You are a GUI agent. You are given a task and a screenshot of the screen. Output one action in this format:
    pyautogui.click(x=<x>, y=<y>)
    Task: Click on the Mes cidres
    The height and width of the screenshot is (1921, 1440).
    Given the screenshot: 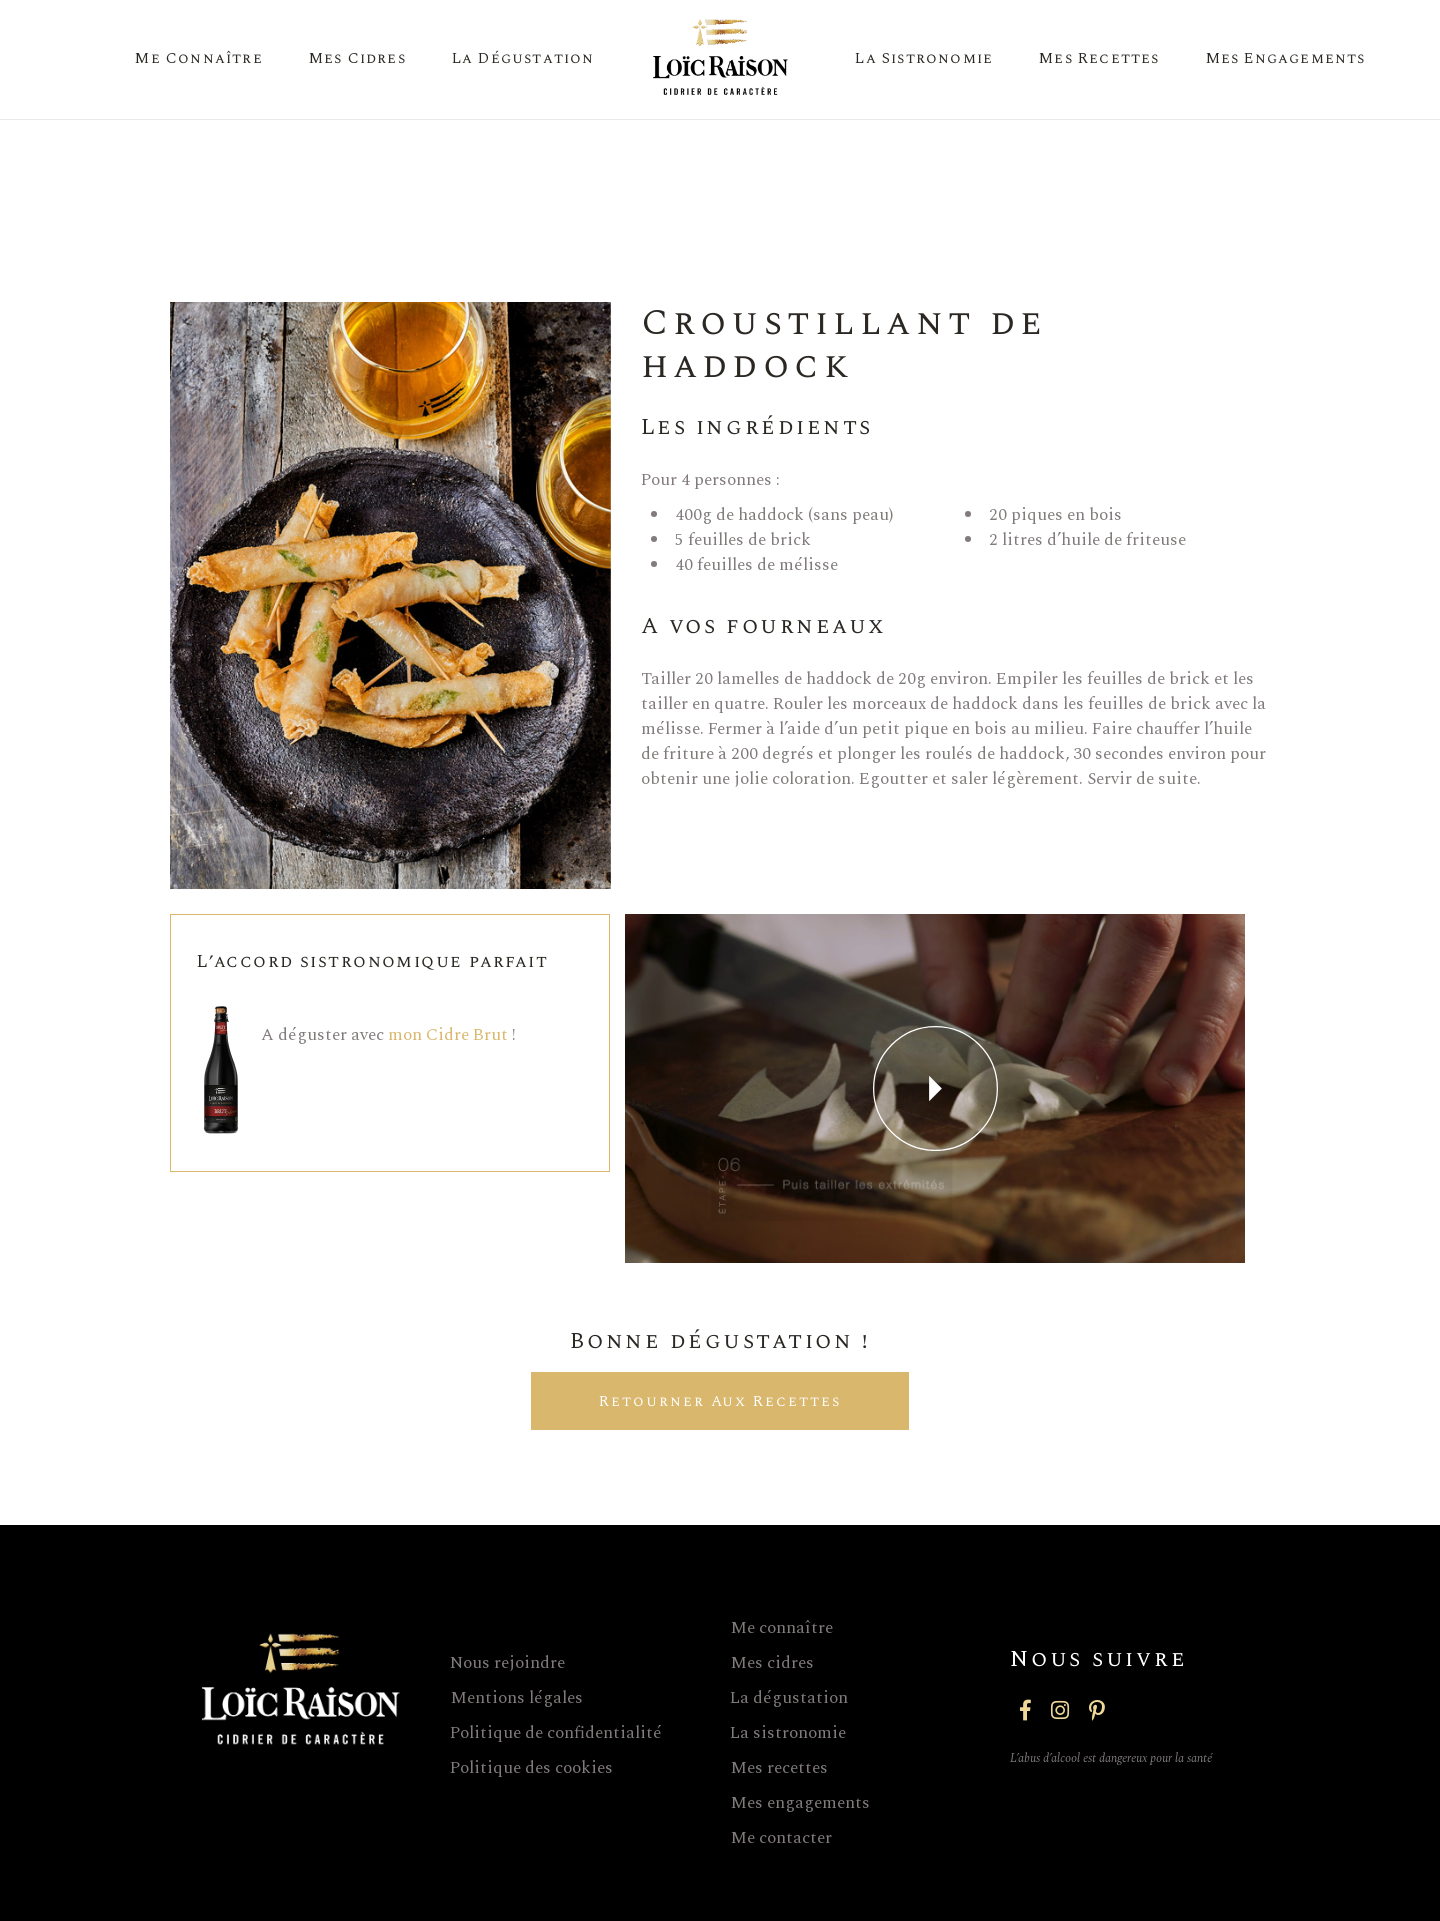 What is the action you would take?
    pyautogui.click(x=772, y=1663)
    